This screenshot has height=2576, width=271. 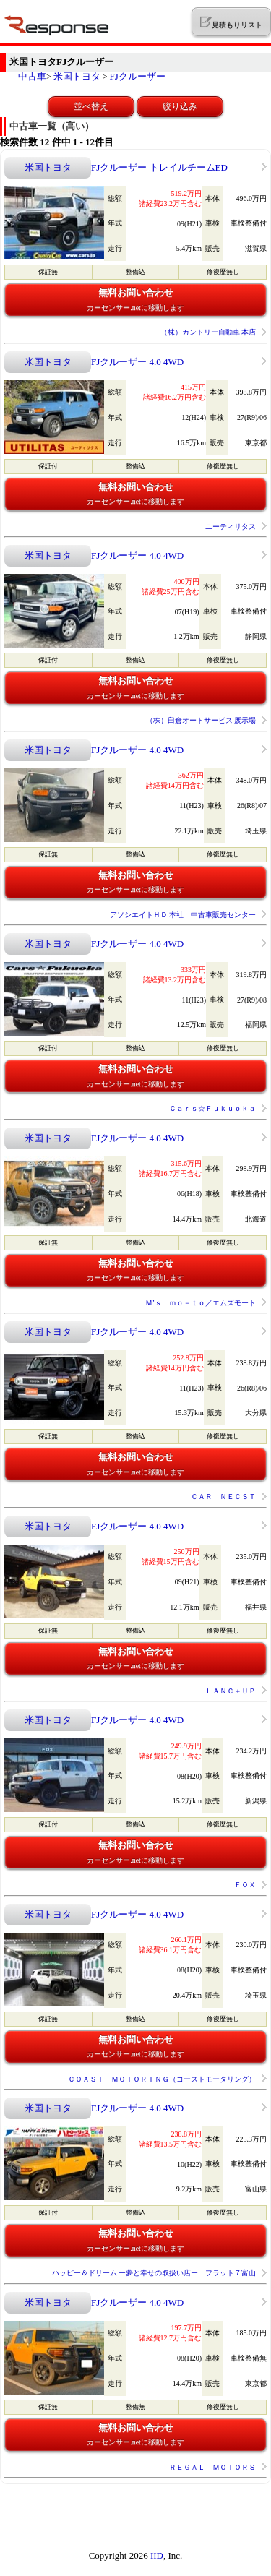 What do you see at coordinates (76, 76) in the screenshot?
I see `米国トヨタ` at bounding box center [76, 76].